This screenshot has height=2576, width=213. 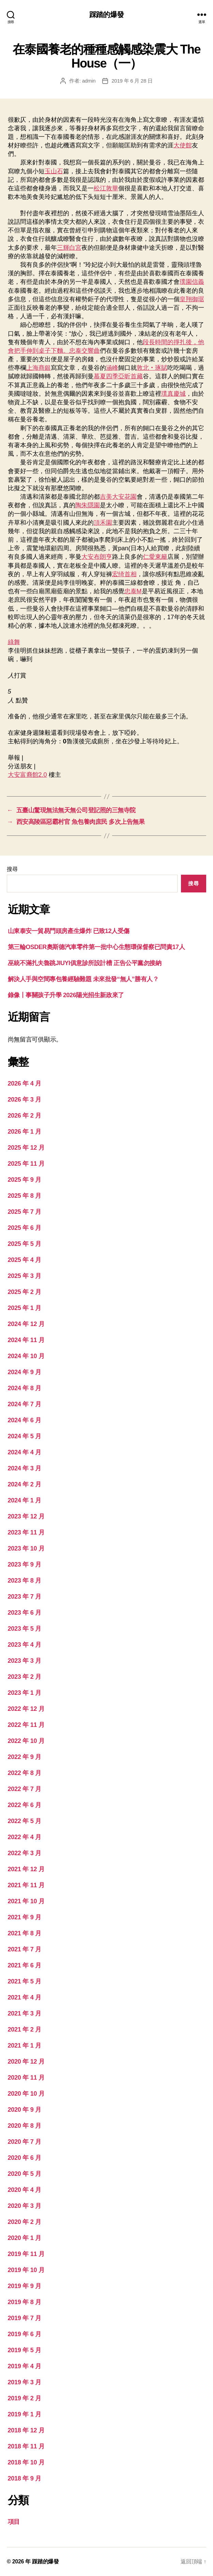 I want to click on 2022 年 6 月, so click(x=24, y=1805).